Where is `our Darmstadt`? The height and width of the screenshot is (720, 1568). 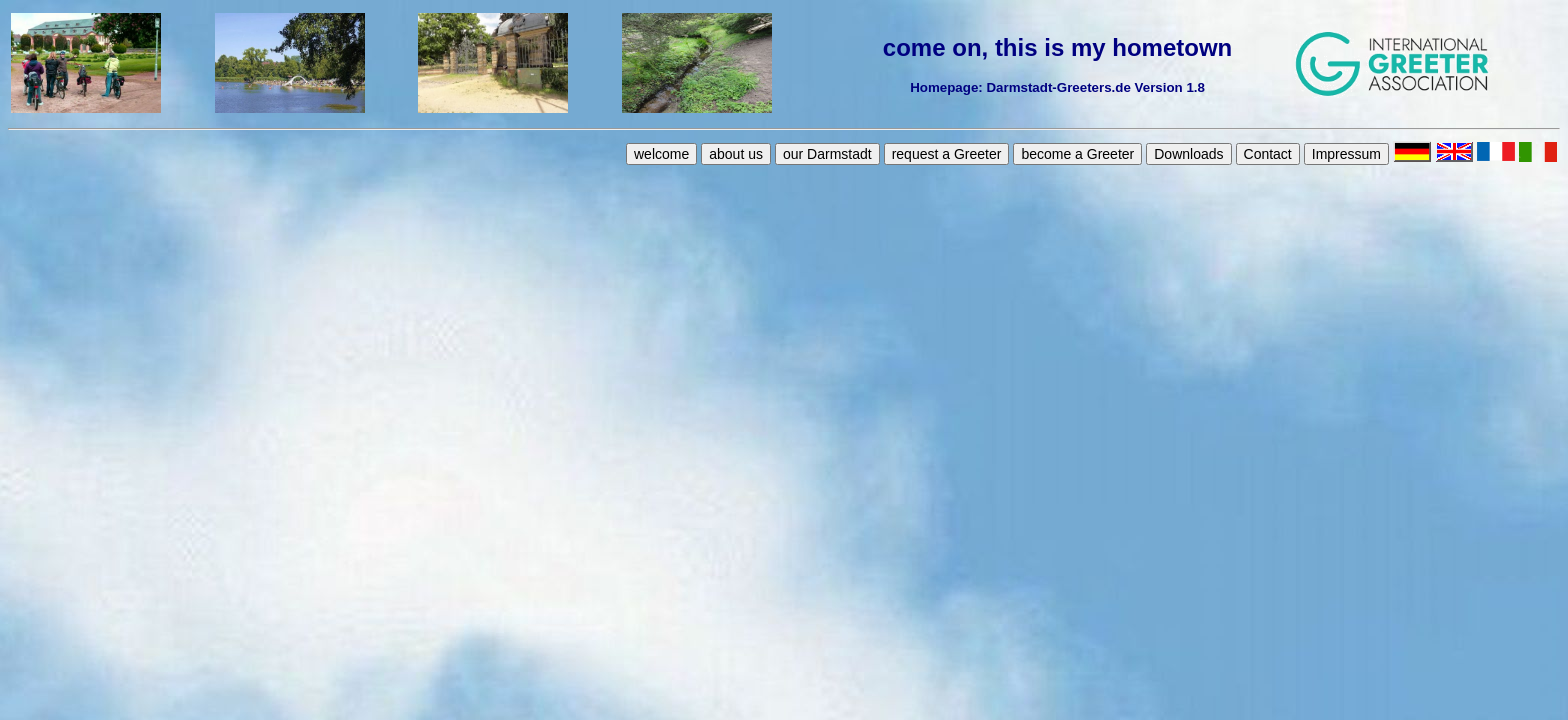 our Darmstadt is located at coordinates (827, 154).